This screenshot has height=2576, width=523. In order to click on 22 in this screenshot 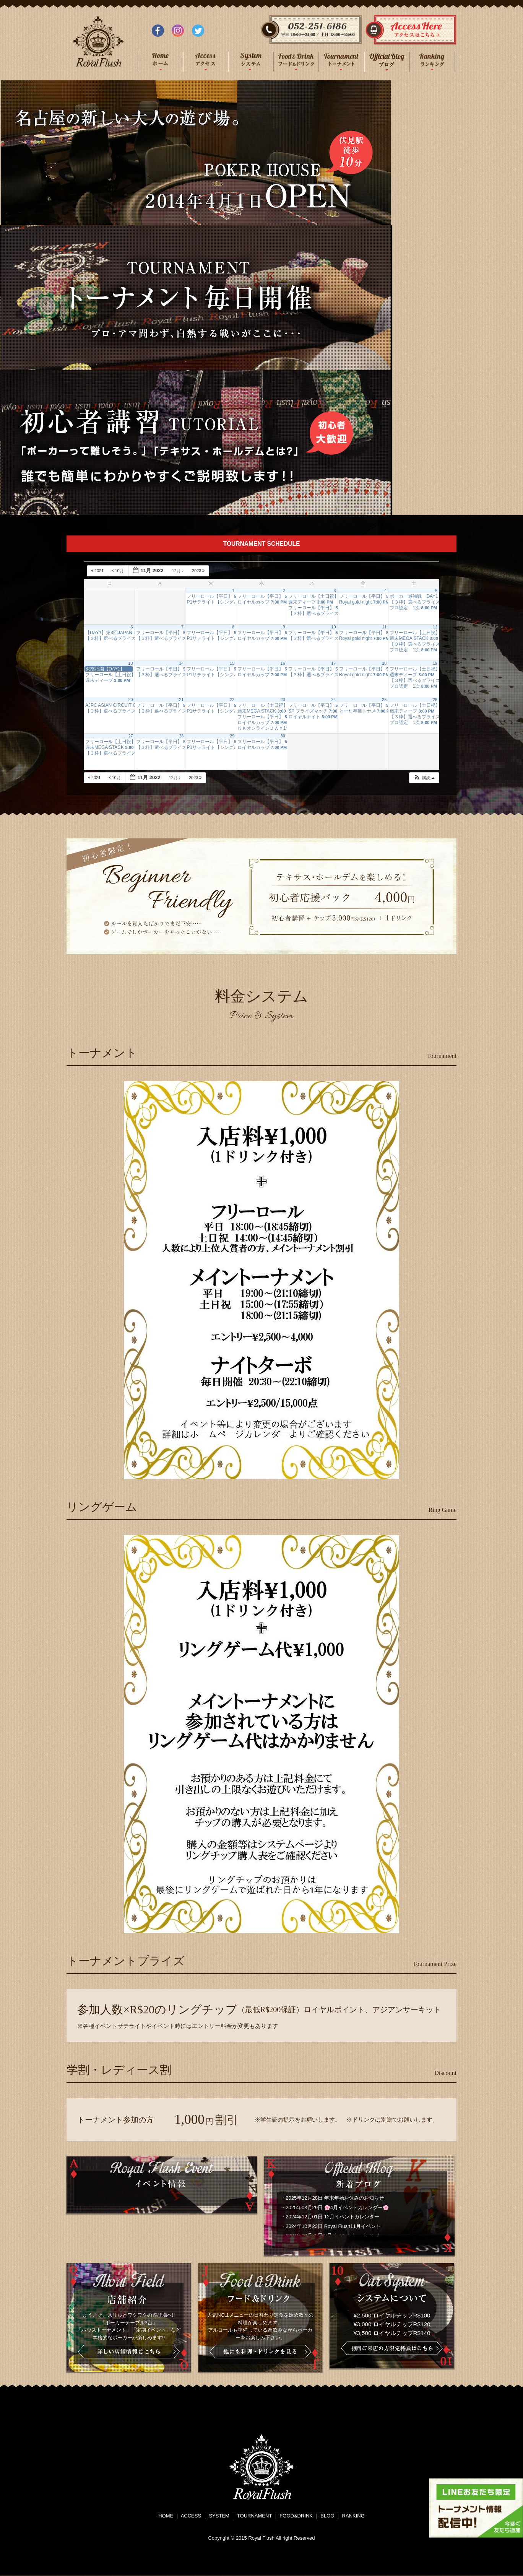, I will do `click(232, 699)`.